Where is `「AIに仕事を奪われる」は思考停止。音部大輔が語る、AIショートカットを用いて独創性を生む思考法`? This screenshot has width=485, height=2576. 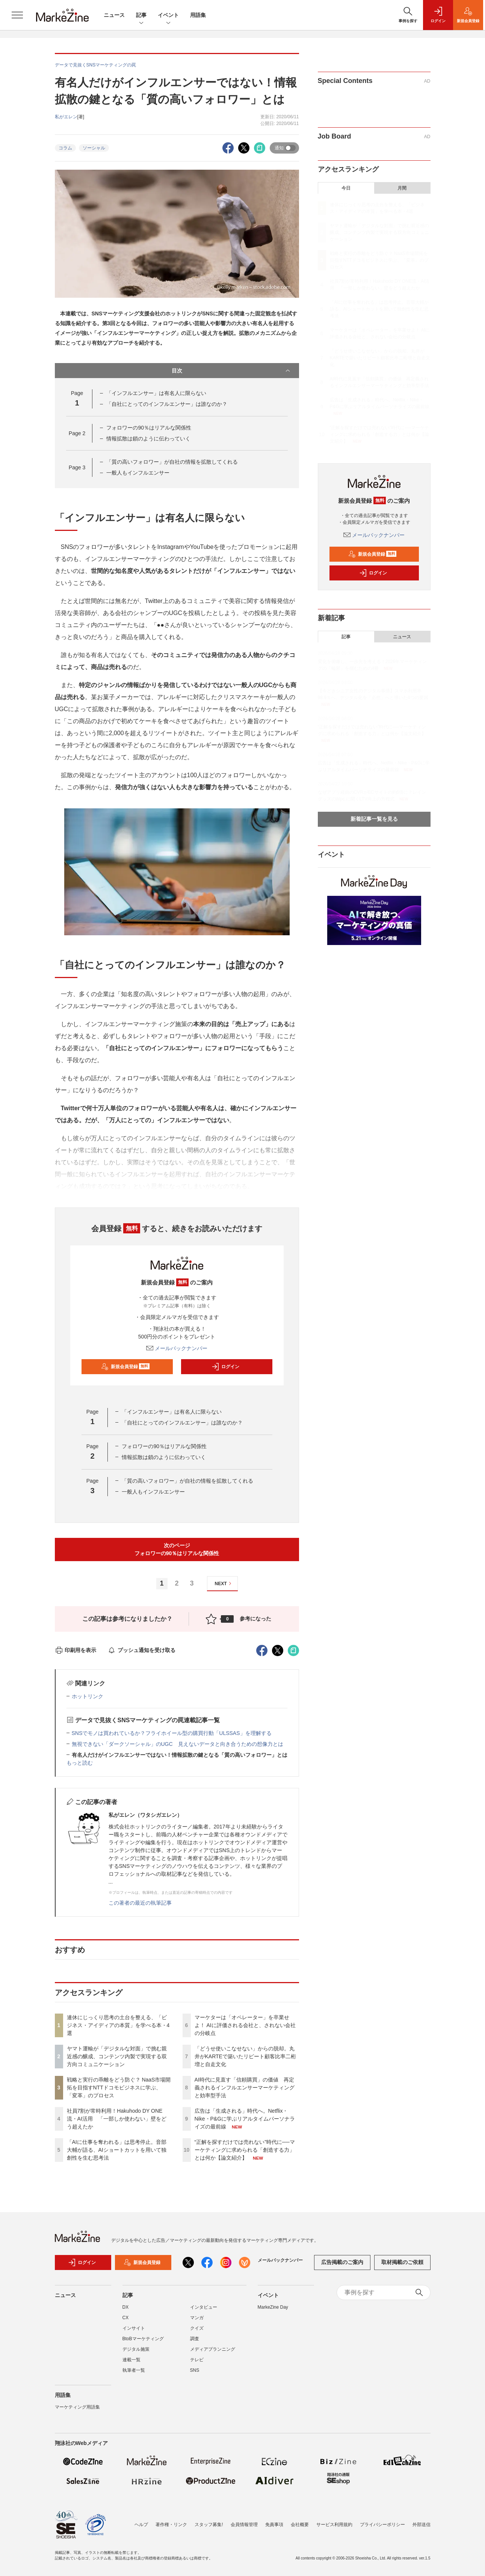
「AIに仕事を奪われる」は思考停止。音部大輔が語る、AIショートカットを用いて独創性を生む思考法 is located at coordinates (116, 2150).